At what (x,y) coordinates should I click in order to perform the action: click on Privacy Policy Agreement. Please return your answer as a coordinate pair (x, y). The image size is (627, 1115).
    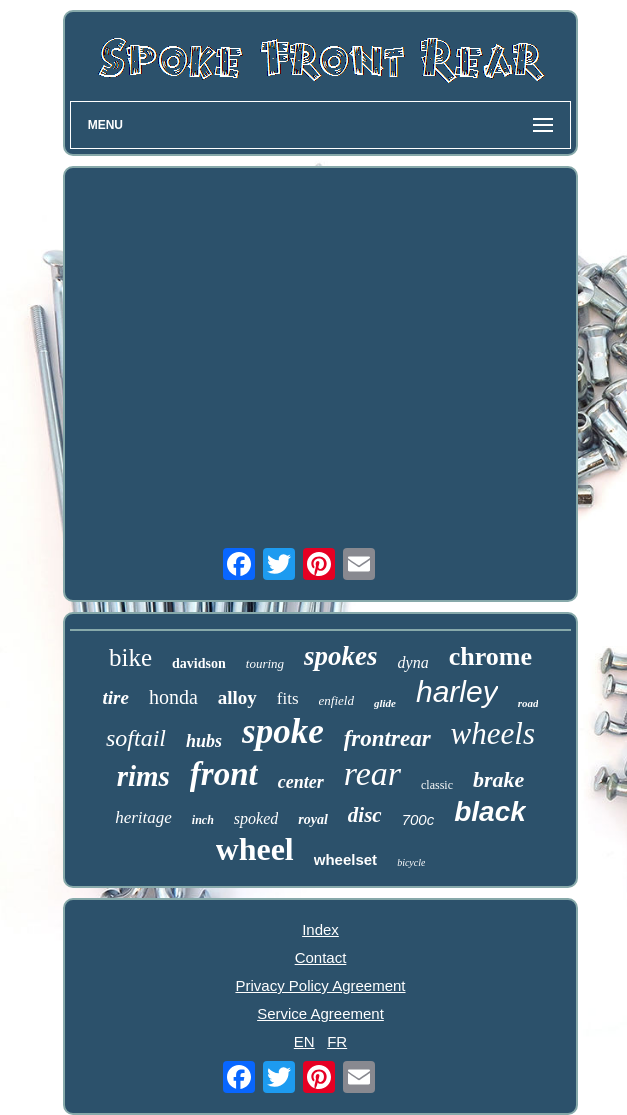
    Looking at the image, I should click on (320, 985).